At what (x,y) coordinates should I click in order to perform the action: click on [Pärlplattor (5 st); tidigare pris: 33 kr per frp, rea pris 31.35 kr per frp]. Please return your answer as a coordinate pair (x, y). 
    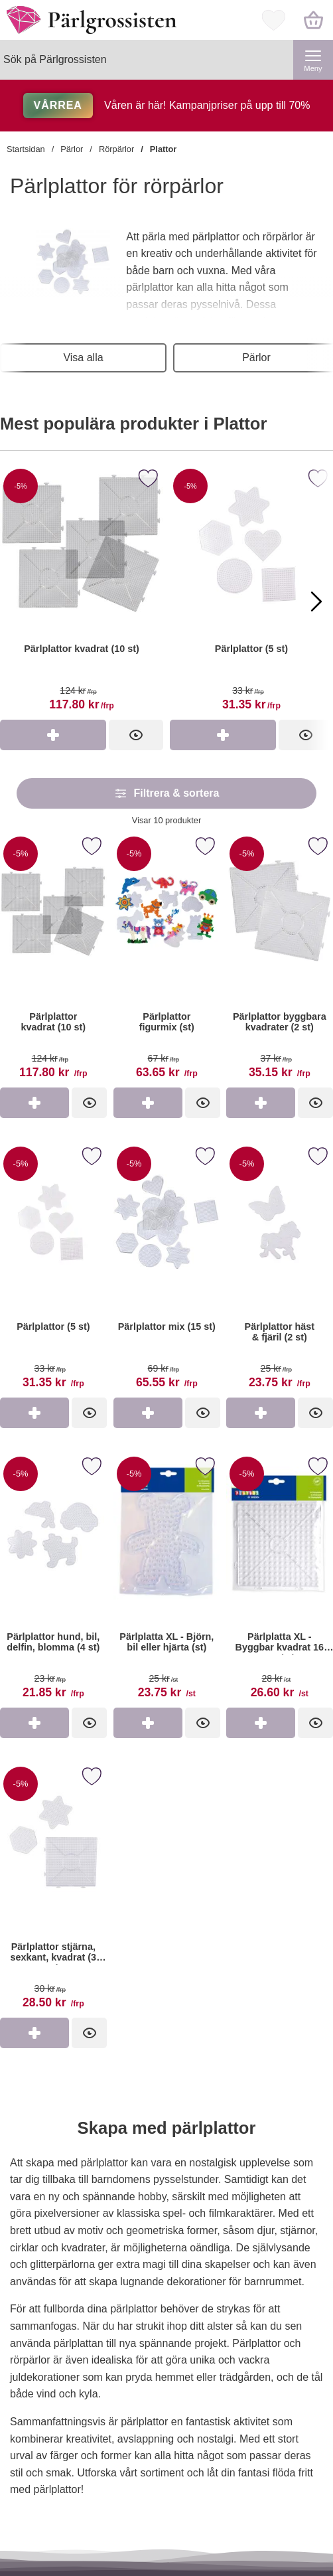
    Looking at the image, I should click on (53, 1270).